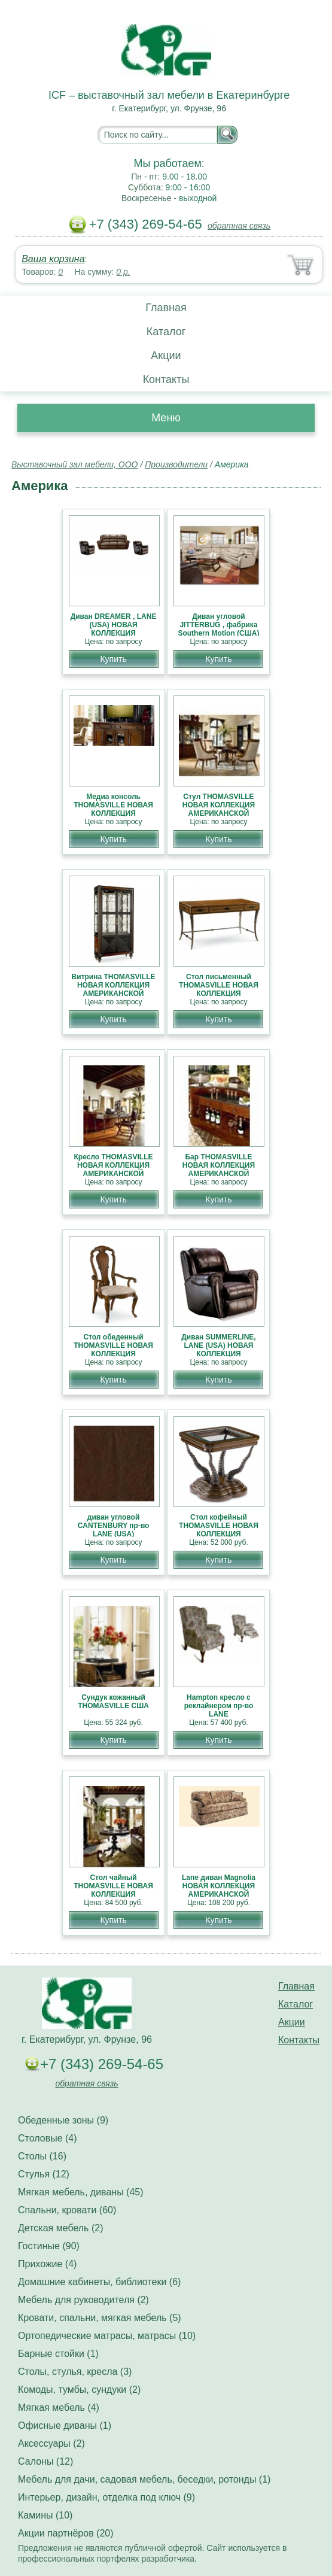 The height and width of the screenshot is (2576, 332). What do you see at coordinates (114, 989) in the screenshot?
I see `Витрина THOMASVILLE НОВАЯ КОЛЛЕКЦИЯ АМЕРИКАНСКОЙ МЕБЕЛИ` at bounding box center [114, 989].